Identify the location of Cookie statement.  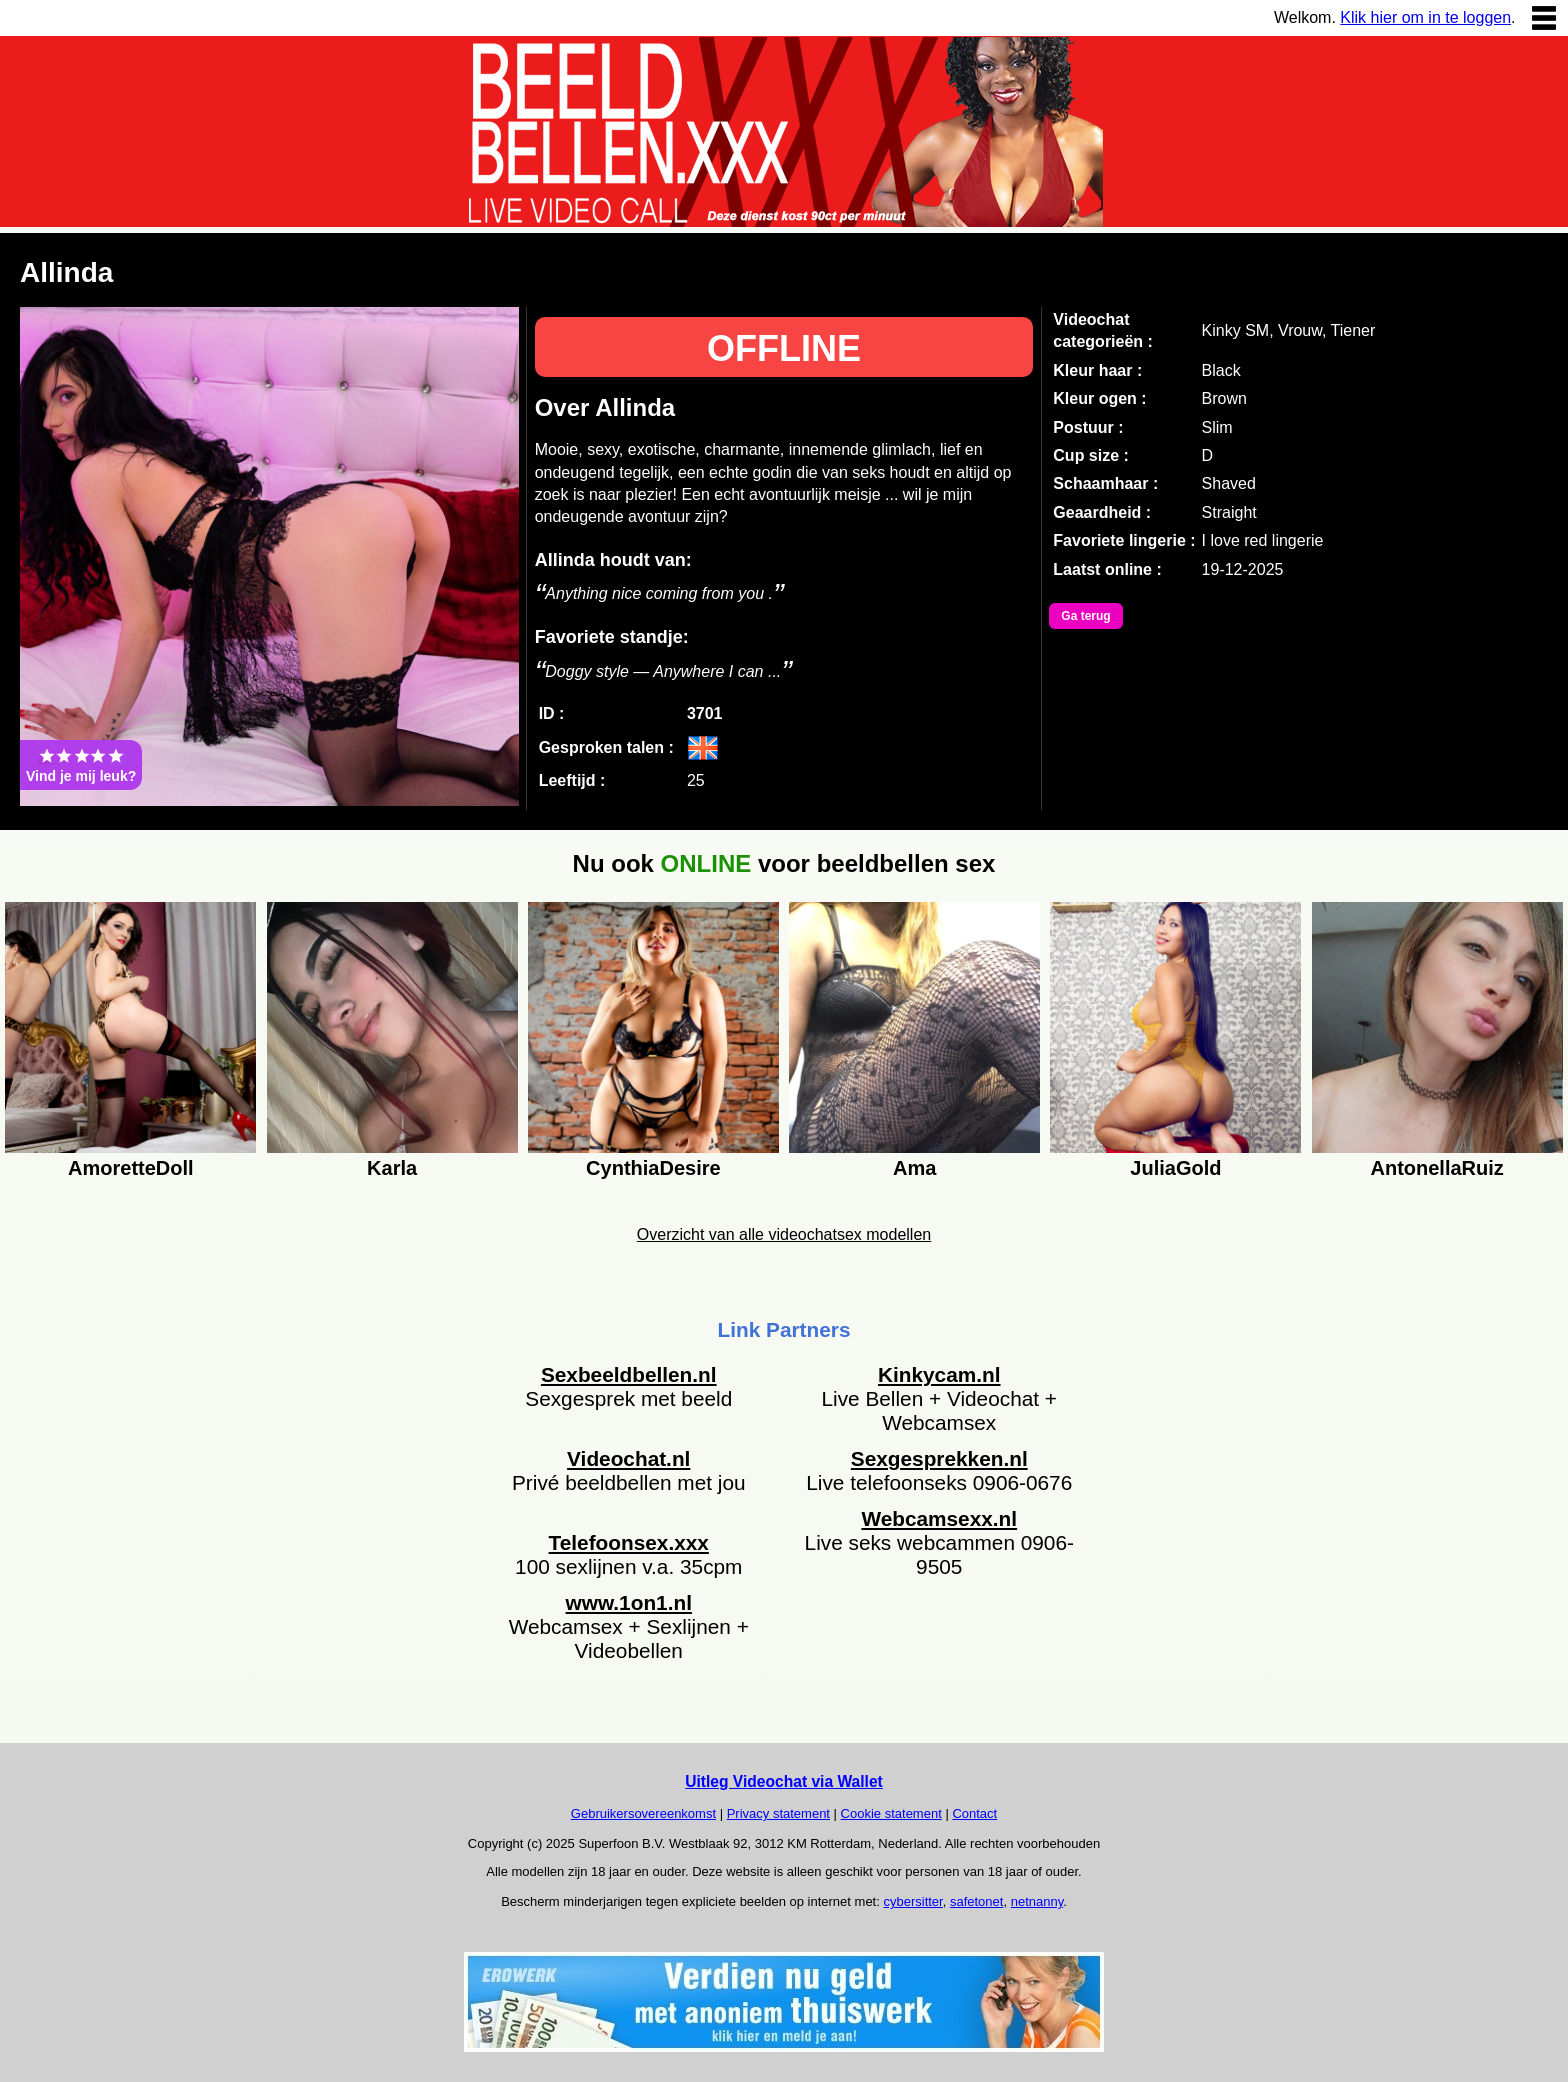
(891, 1813).